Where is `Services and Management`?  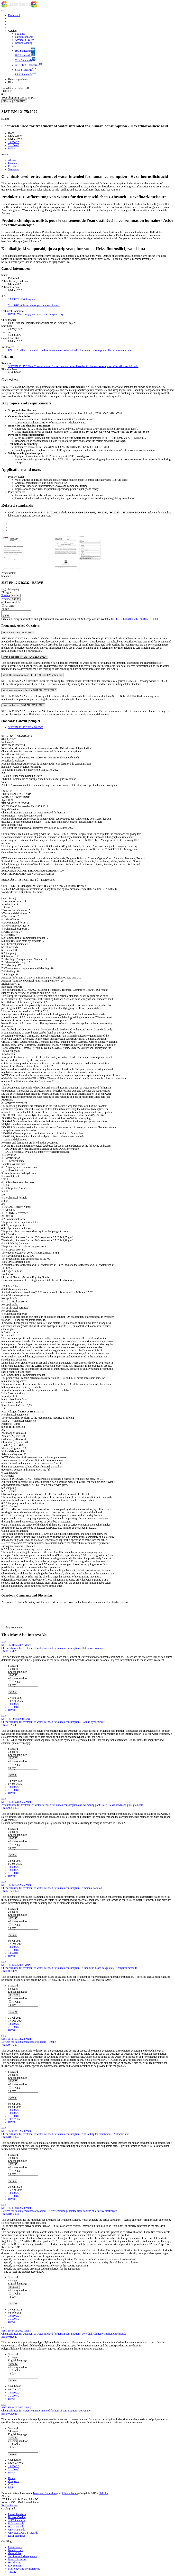
Services and Management is located at coordinates (22, 2556).